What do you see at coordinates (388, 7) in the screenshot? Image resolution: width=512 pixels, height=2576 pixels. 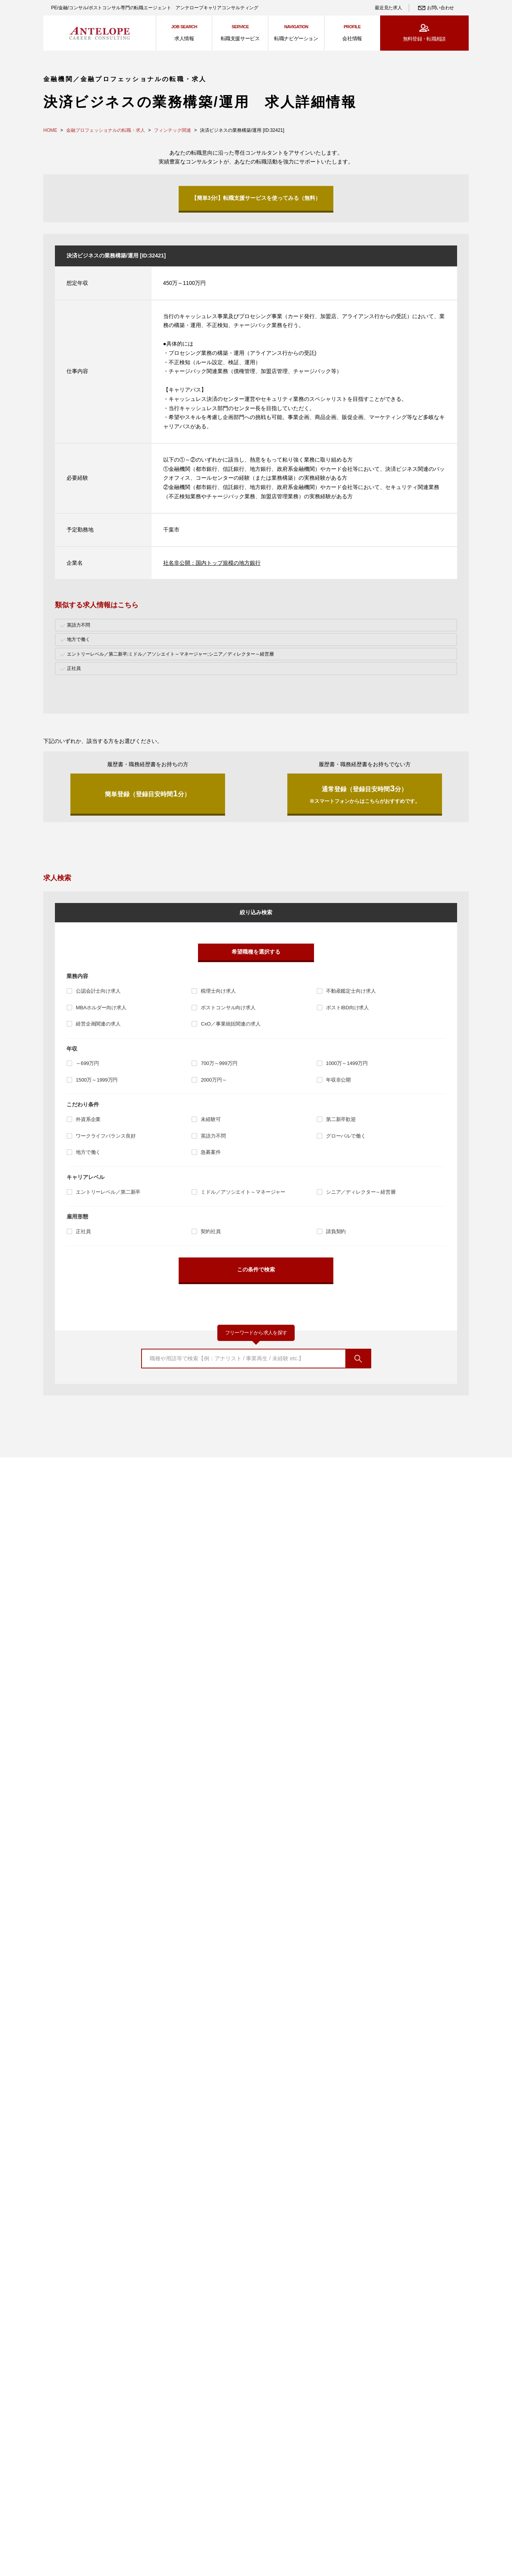 I see `最近見た求人` at bounding box center [388, 7].